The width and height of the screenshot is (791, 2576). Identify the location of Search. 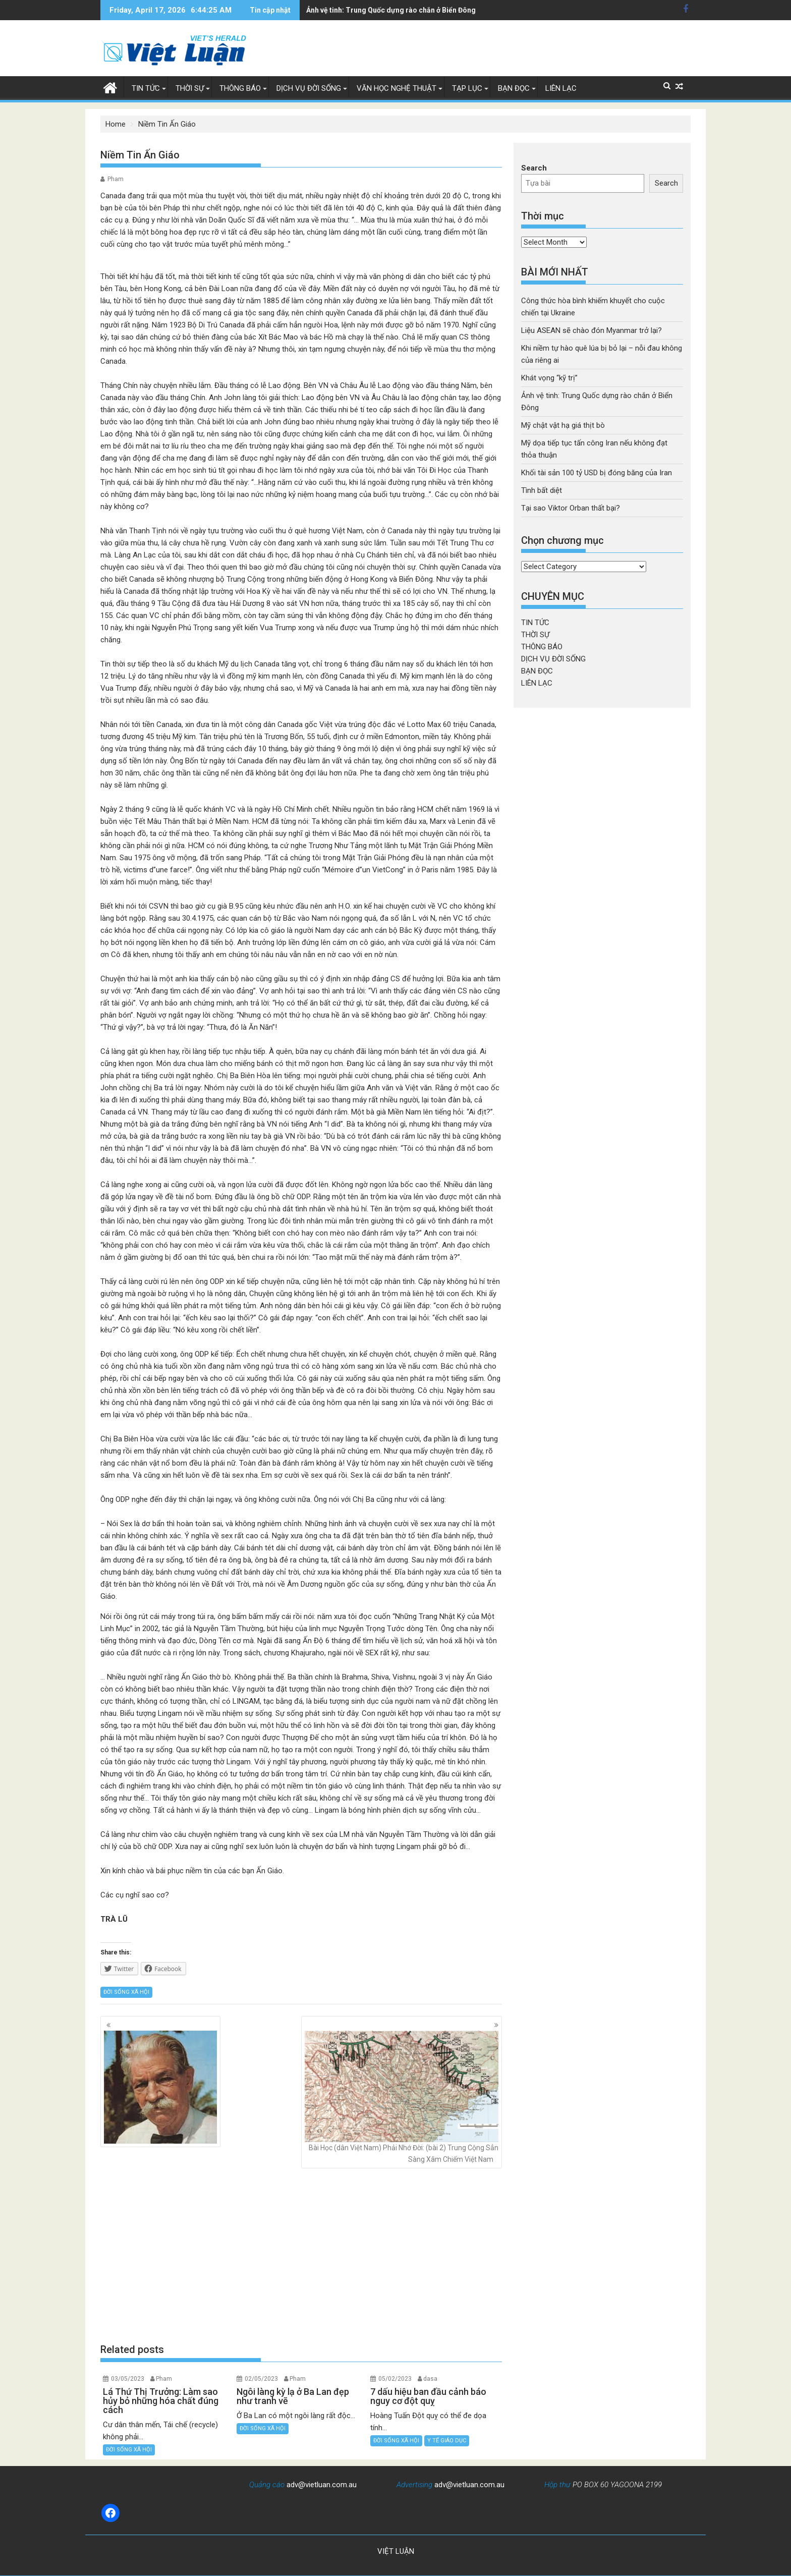
(534, 168).